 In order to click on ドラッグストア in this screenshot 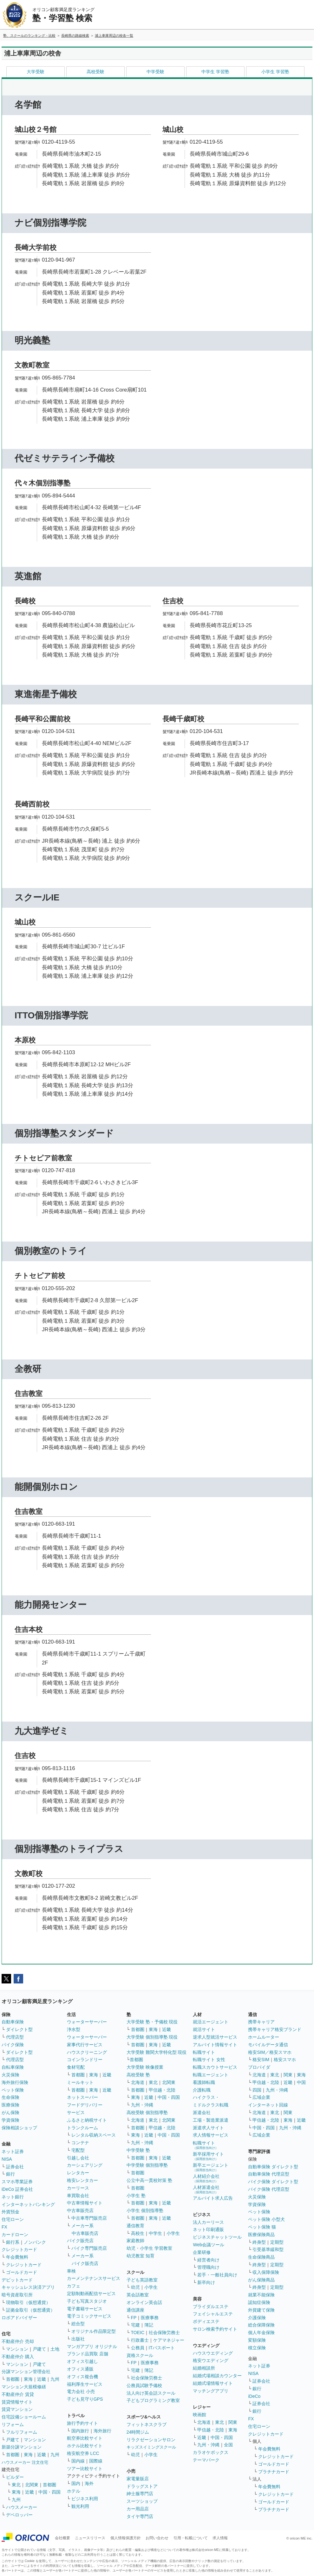, I will do `click(142, 2486)`.